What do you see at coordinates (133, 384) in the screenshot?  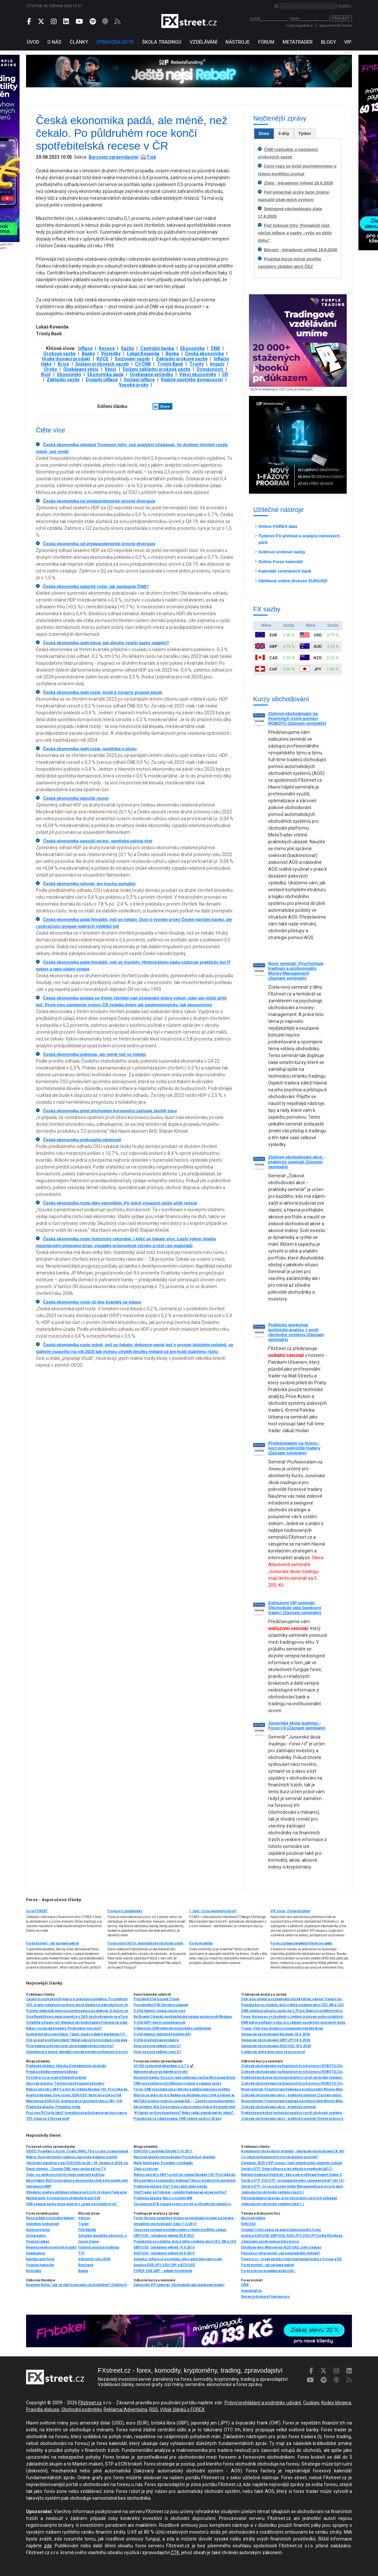 I see `Vysoké úroky` at bounding box center [133, 384].